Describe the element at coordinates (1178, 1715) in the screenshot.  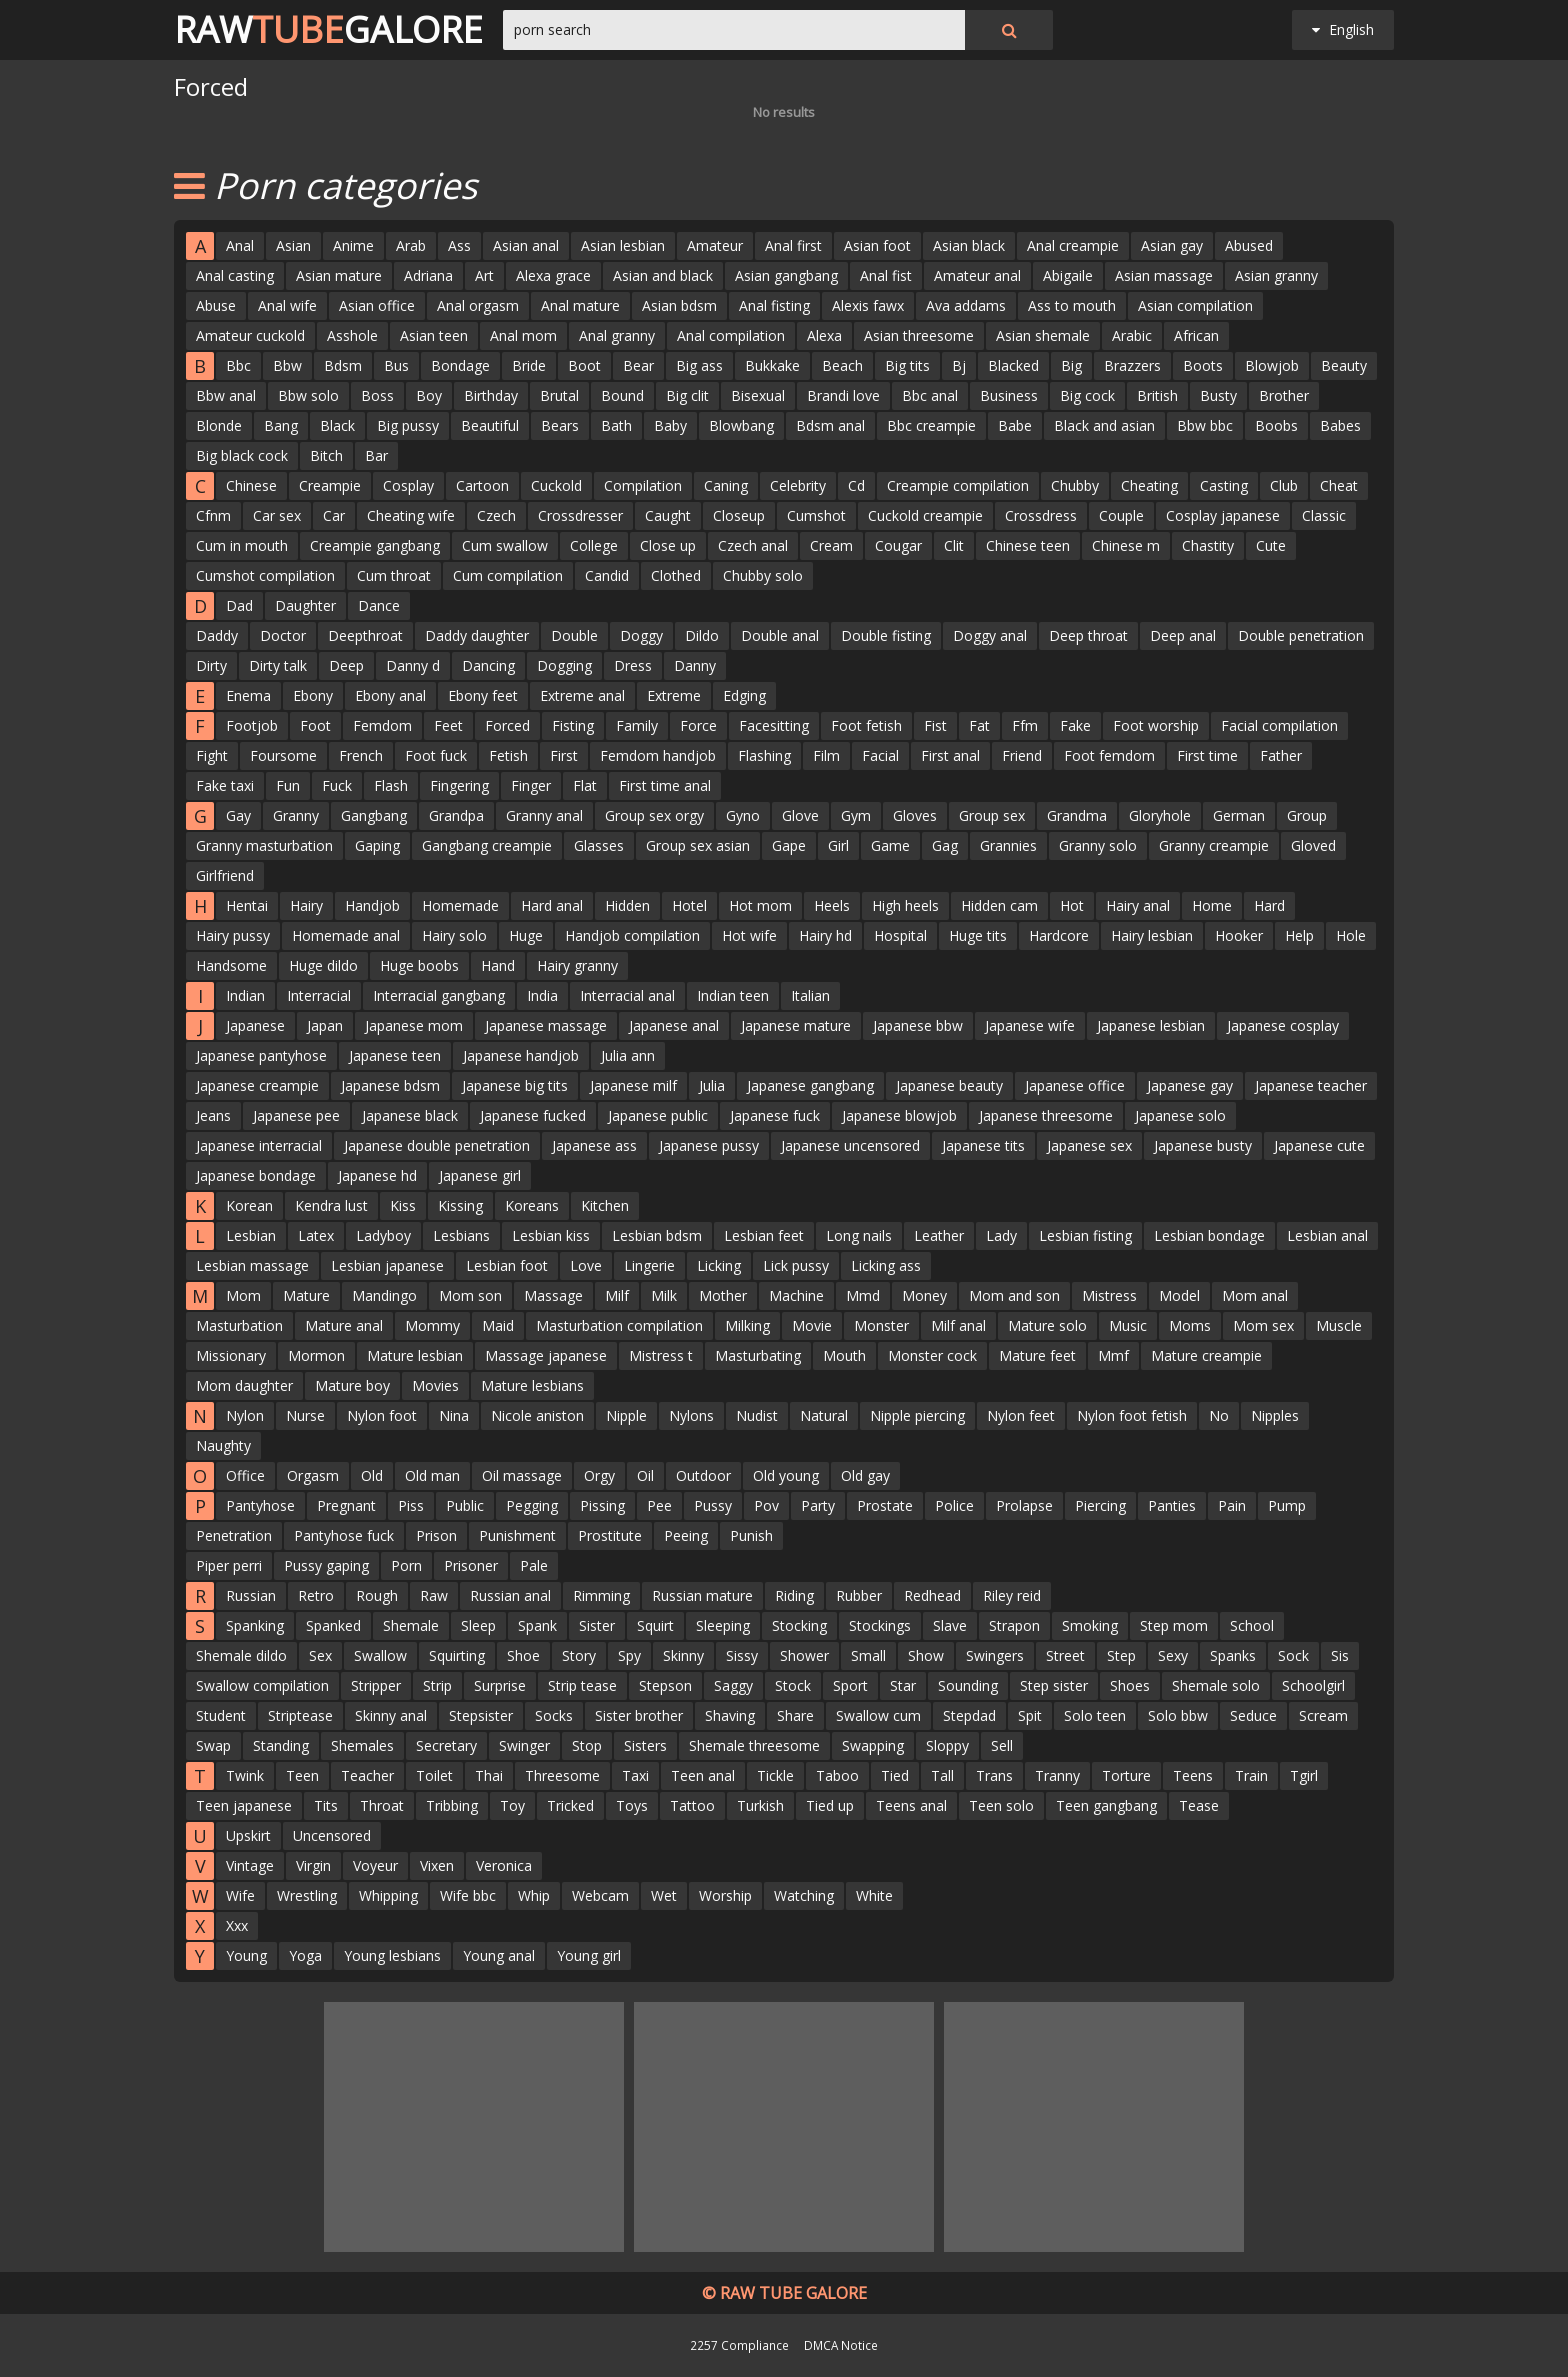
I see `Solo bbw` at that location.